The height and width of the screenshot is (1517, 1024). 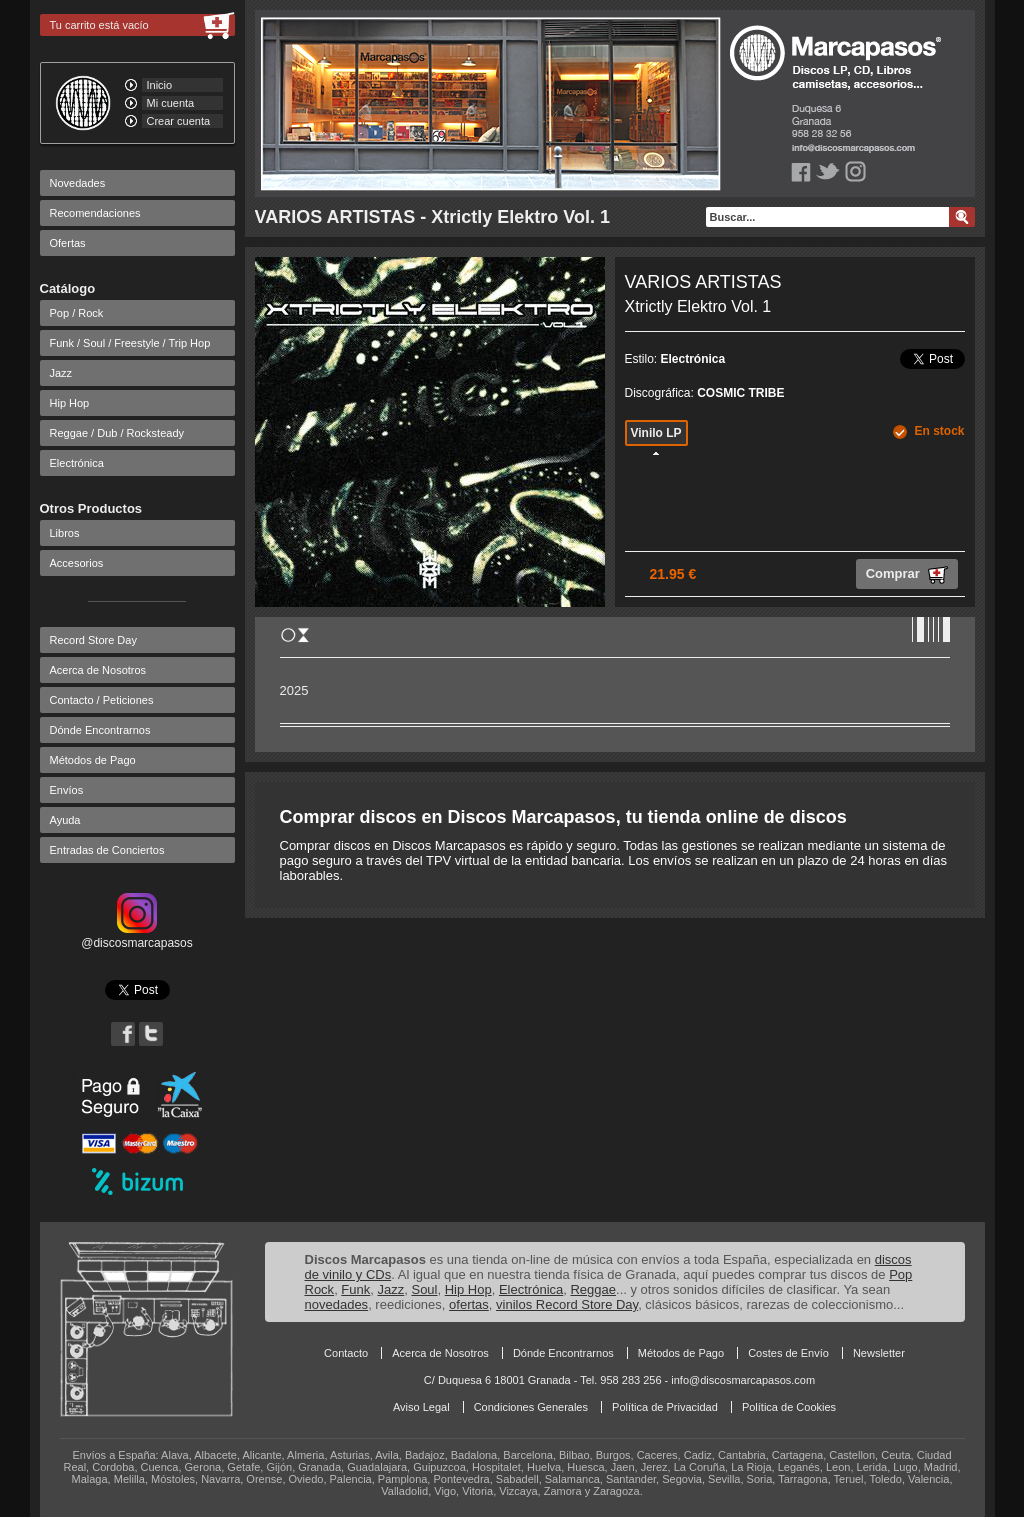 What do you see at coordinates (77, 463) in the screenshot?
I see `Electrónica` at bounding box center [77, 463].